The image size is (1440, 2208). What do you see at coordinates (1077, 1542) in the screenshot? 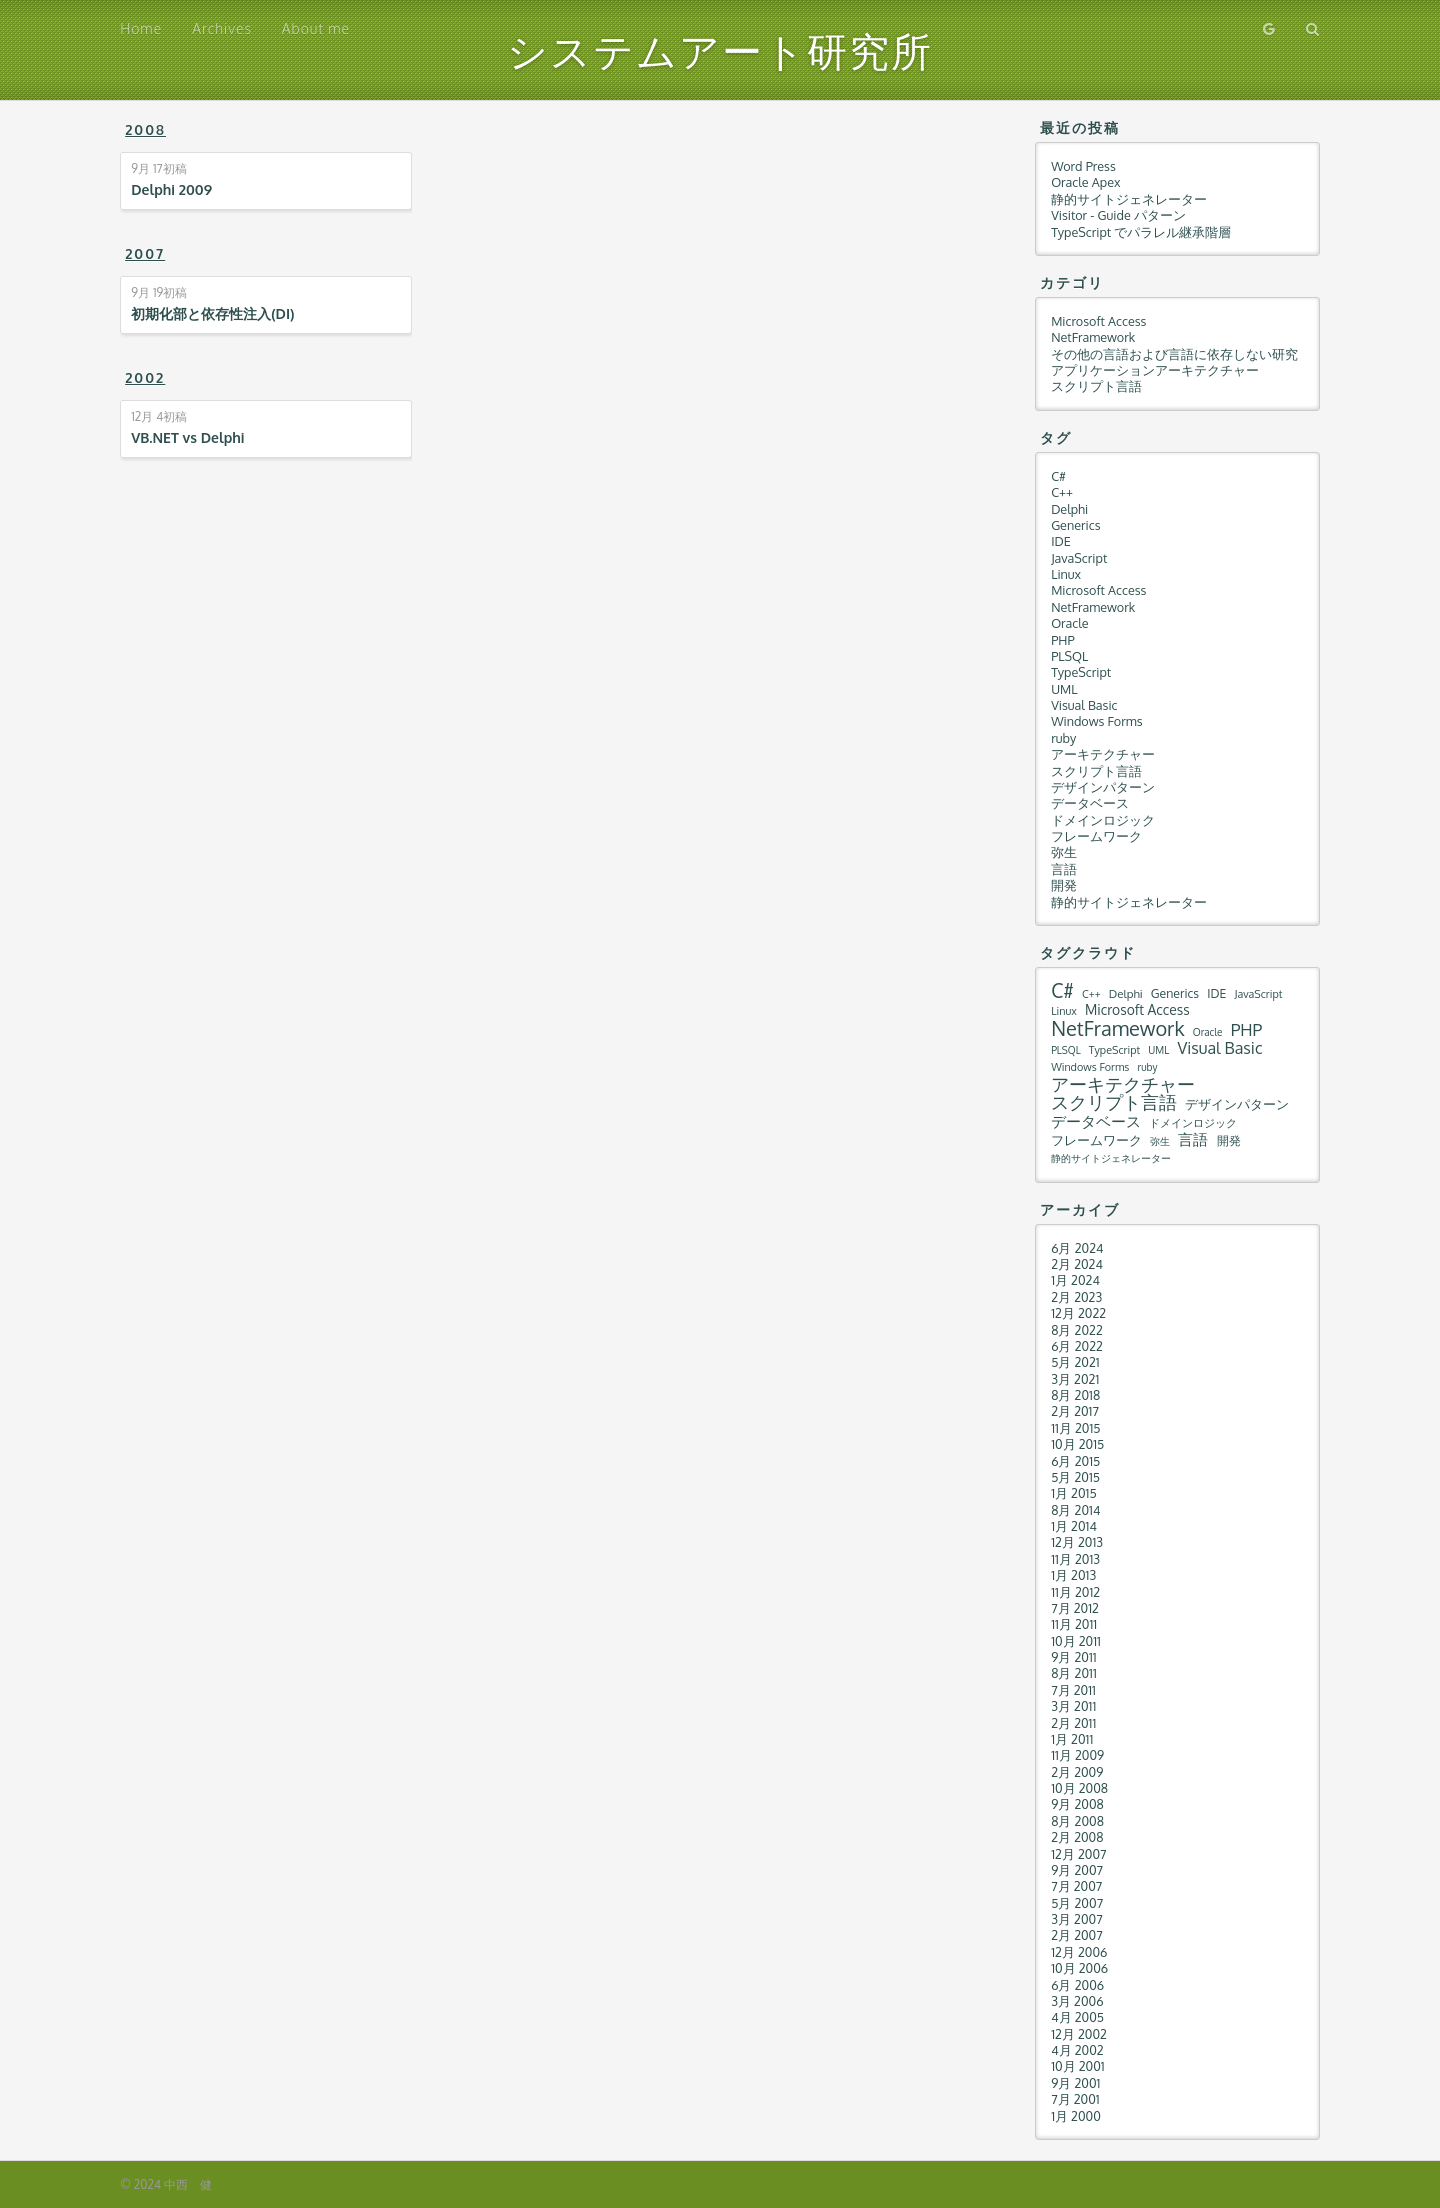
I see `12月 2013` at bounding box center [1077, 1542].